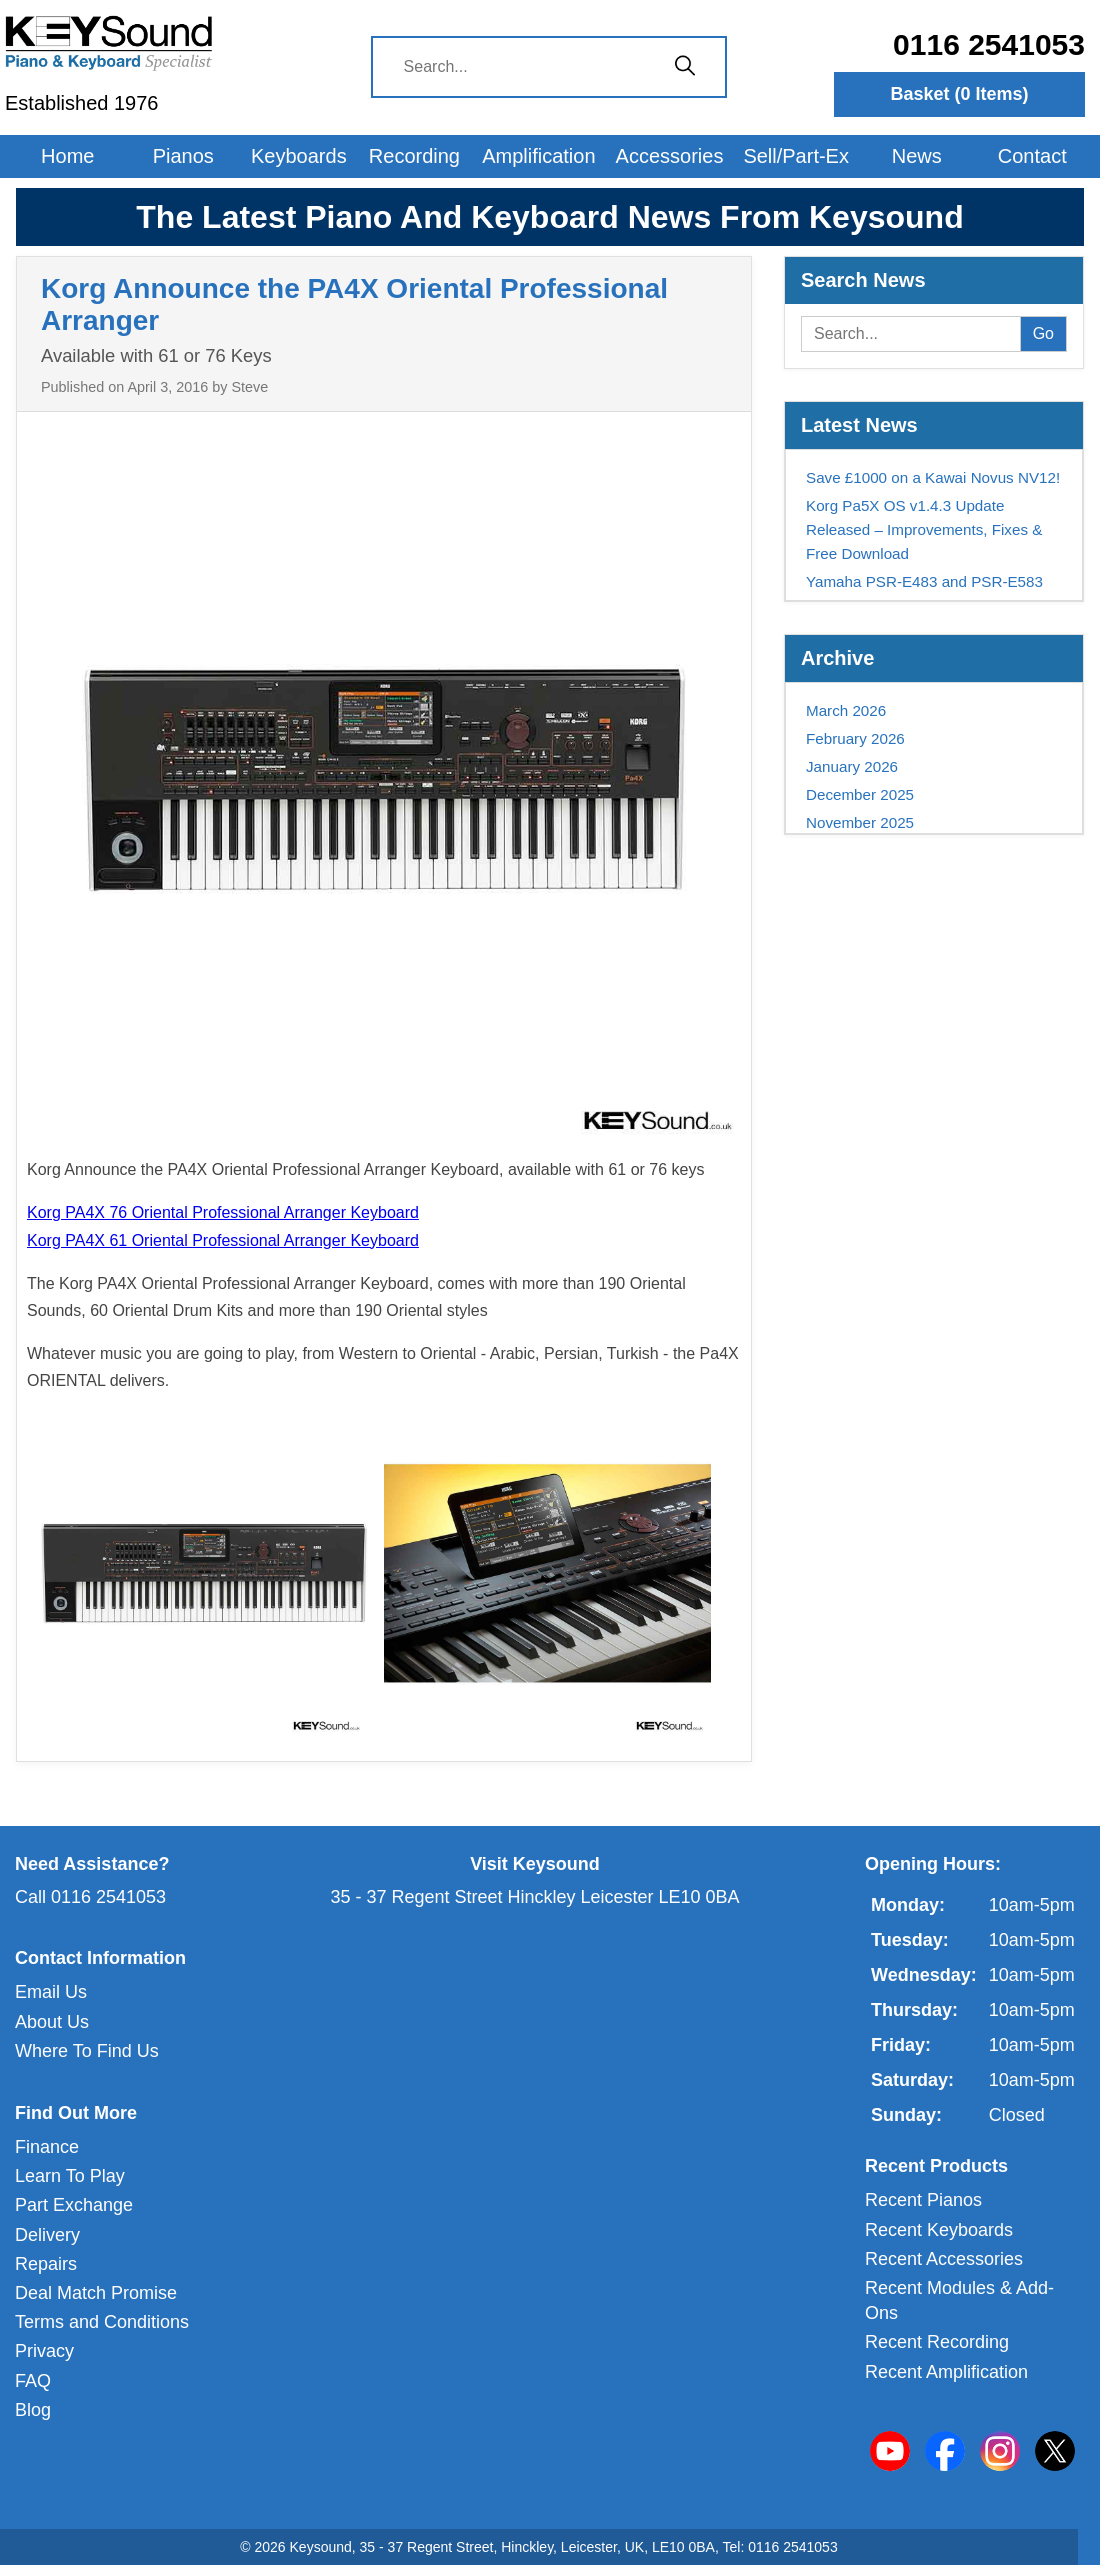 The height and width of the screenshot is (2565, 1100). I want to click on Recent Recording, so click(937, 2342).